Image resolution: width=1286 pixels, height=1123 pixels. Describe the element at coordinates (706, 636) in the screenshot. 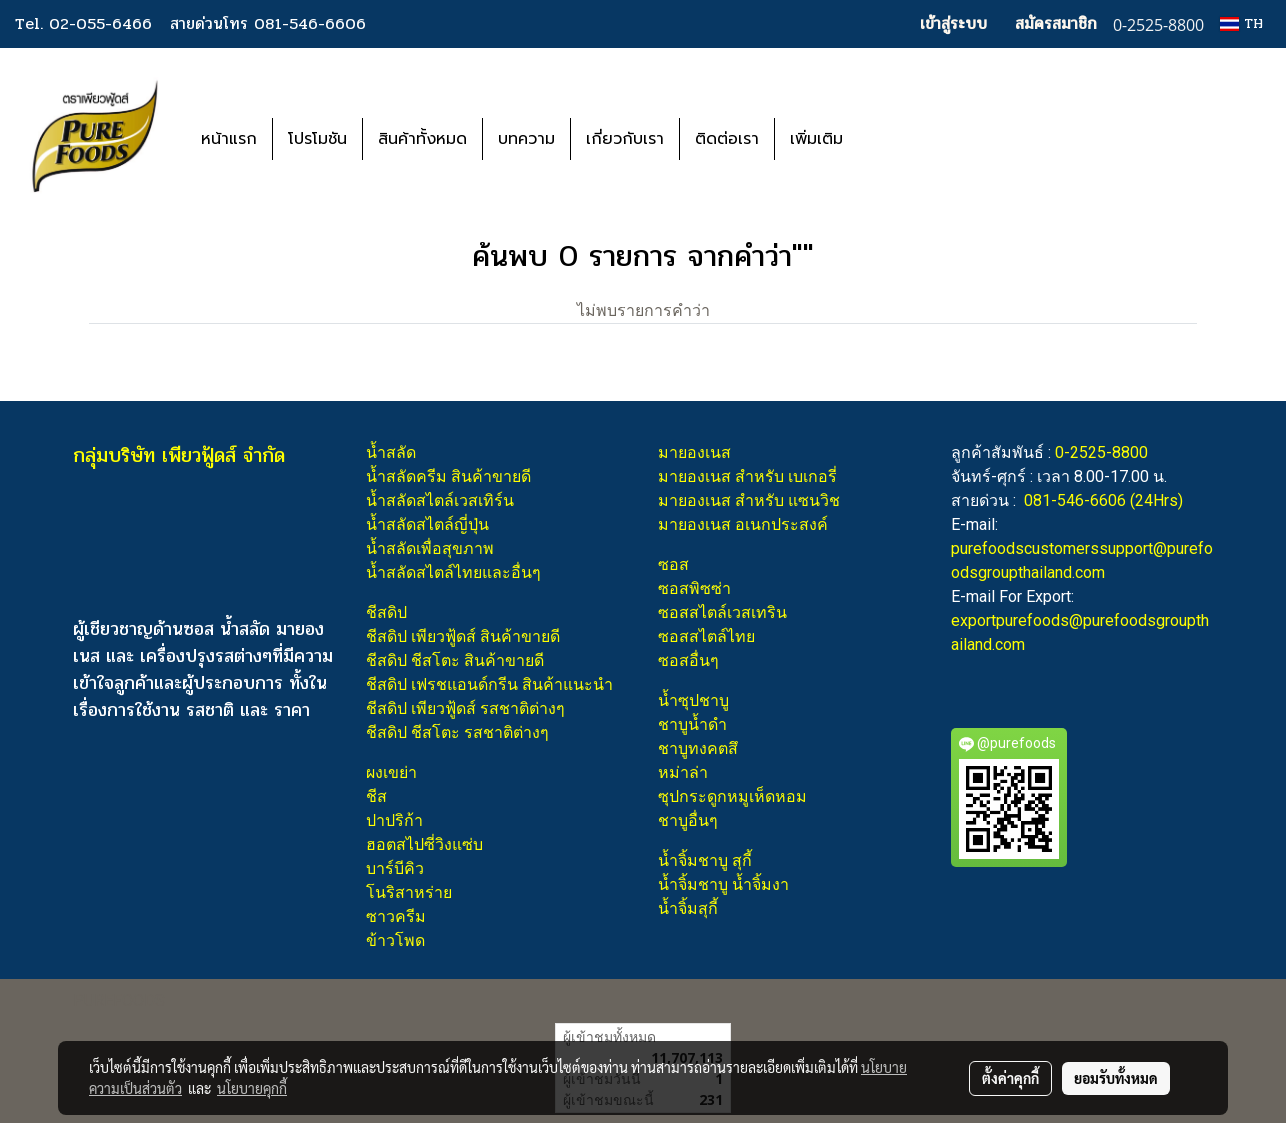

I see `ซอสสไตล์ไทย` at that location.